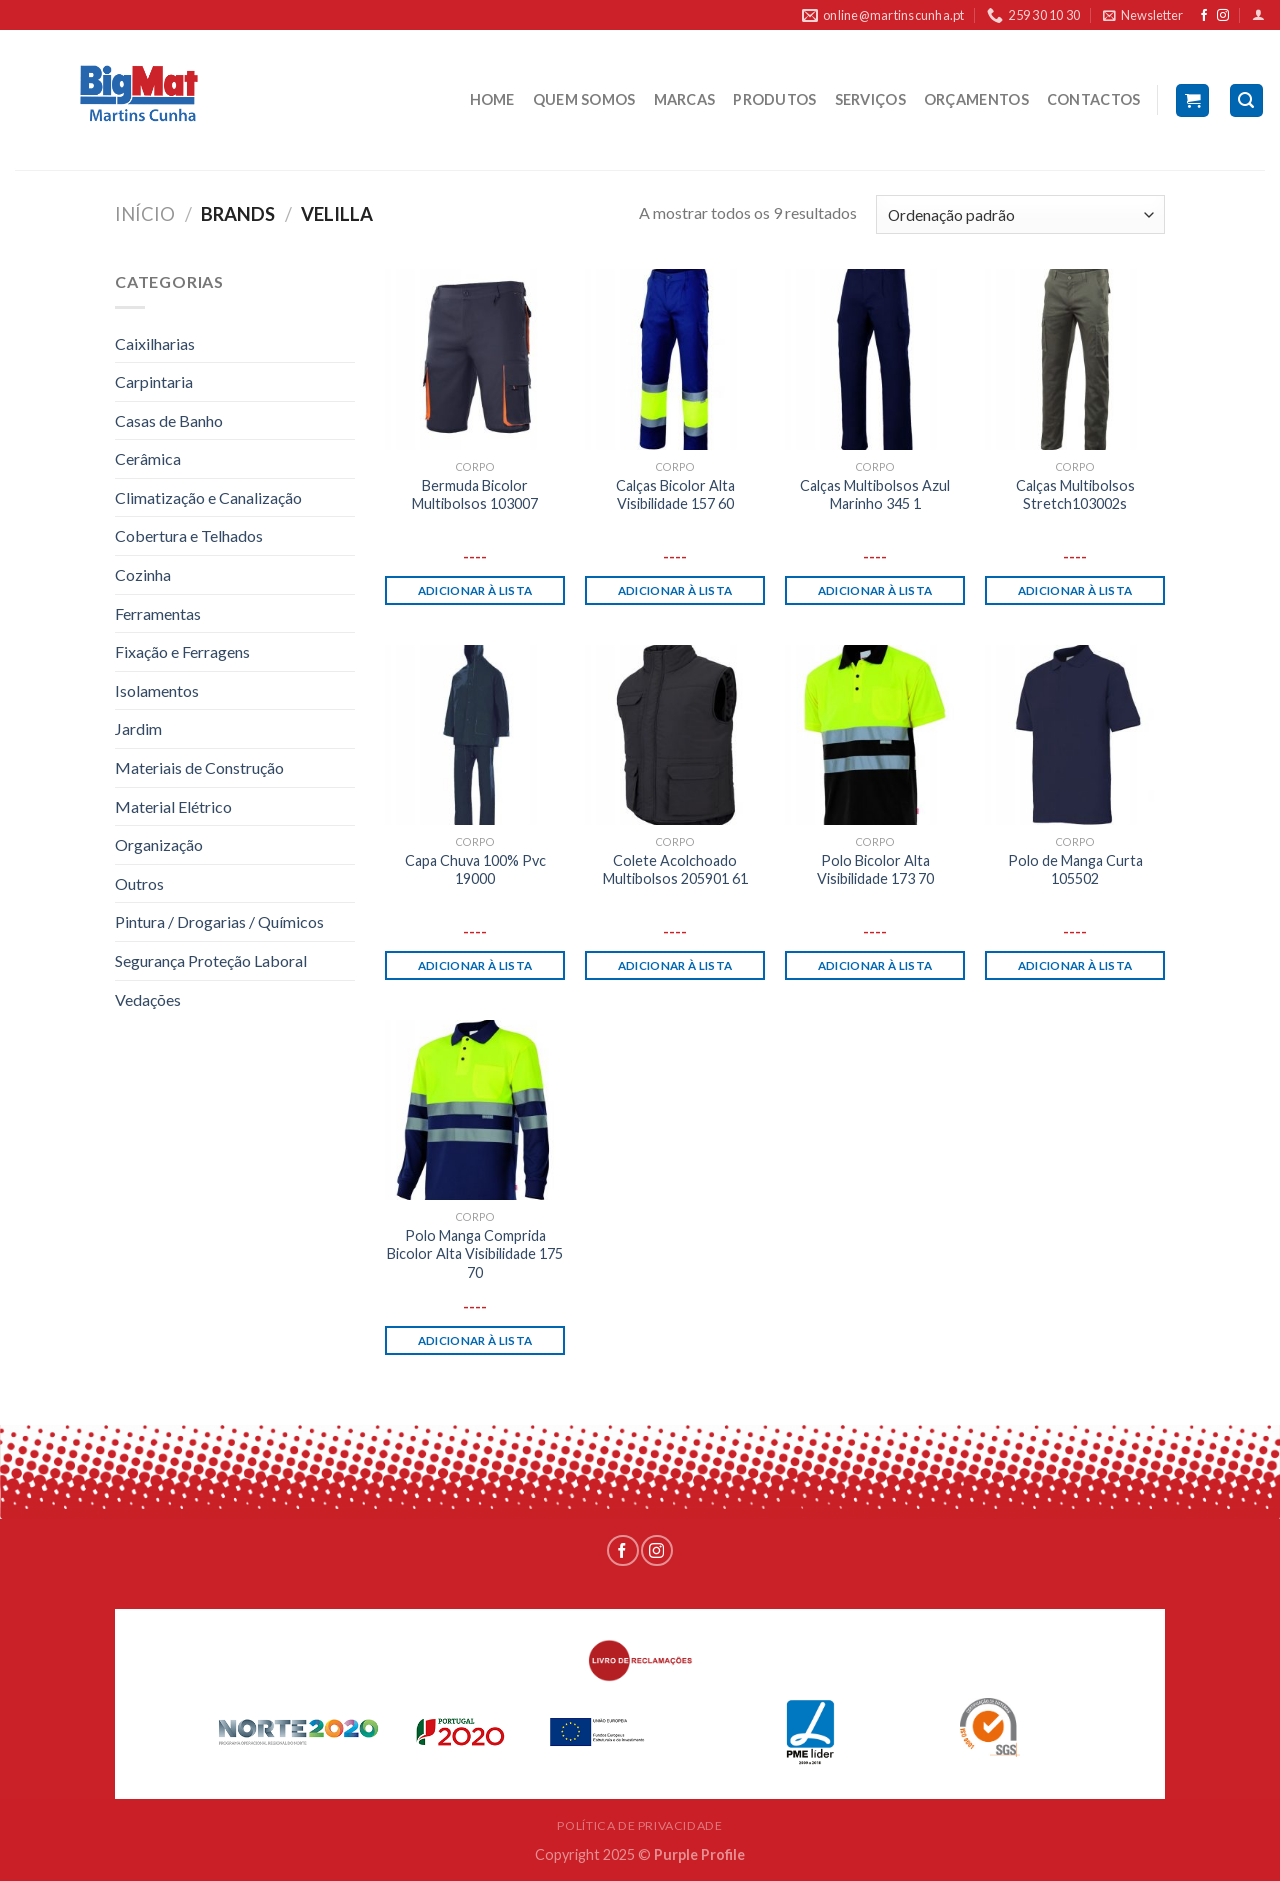 The width and height of the screenshot is (1280, 1881). I want to click on Adicionar à lista, so click(475, 590).